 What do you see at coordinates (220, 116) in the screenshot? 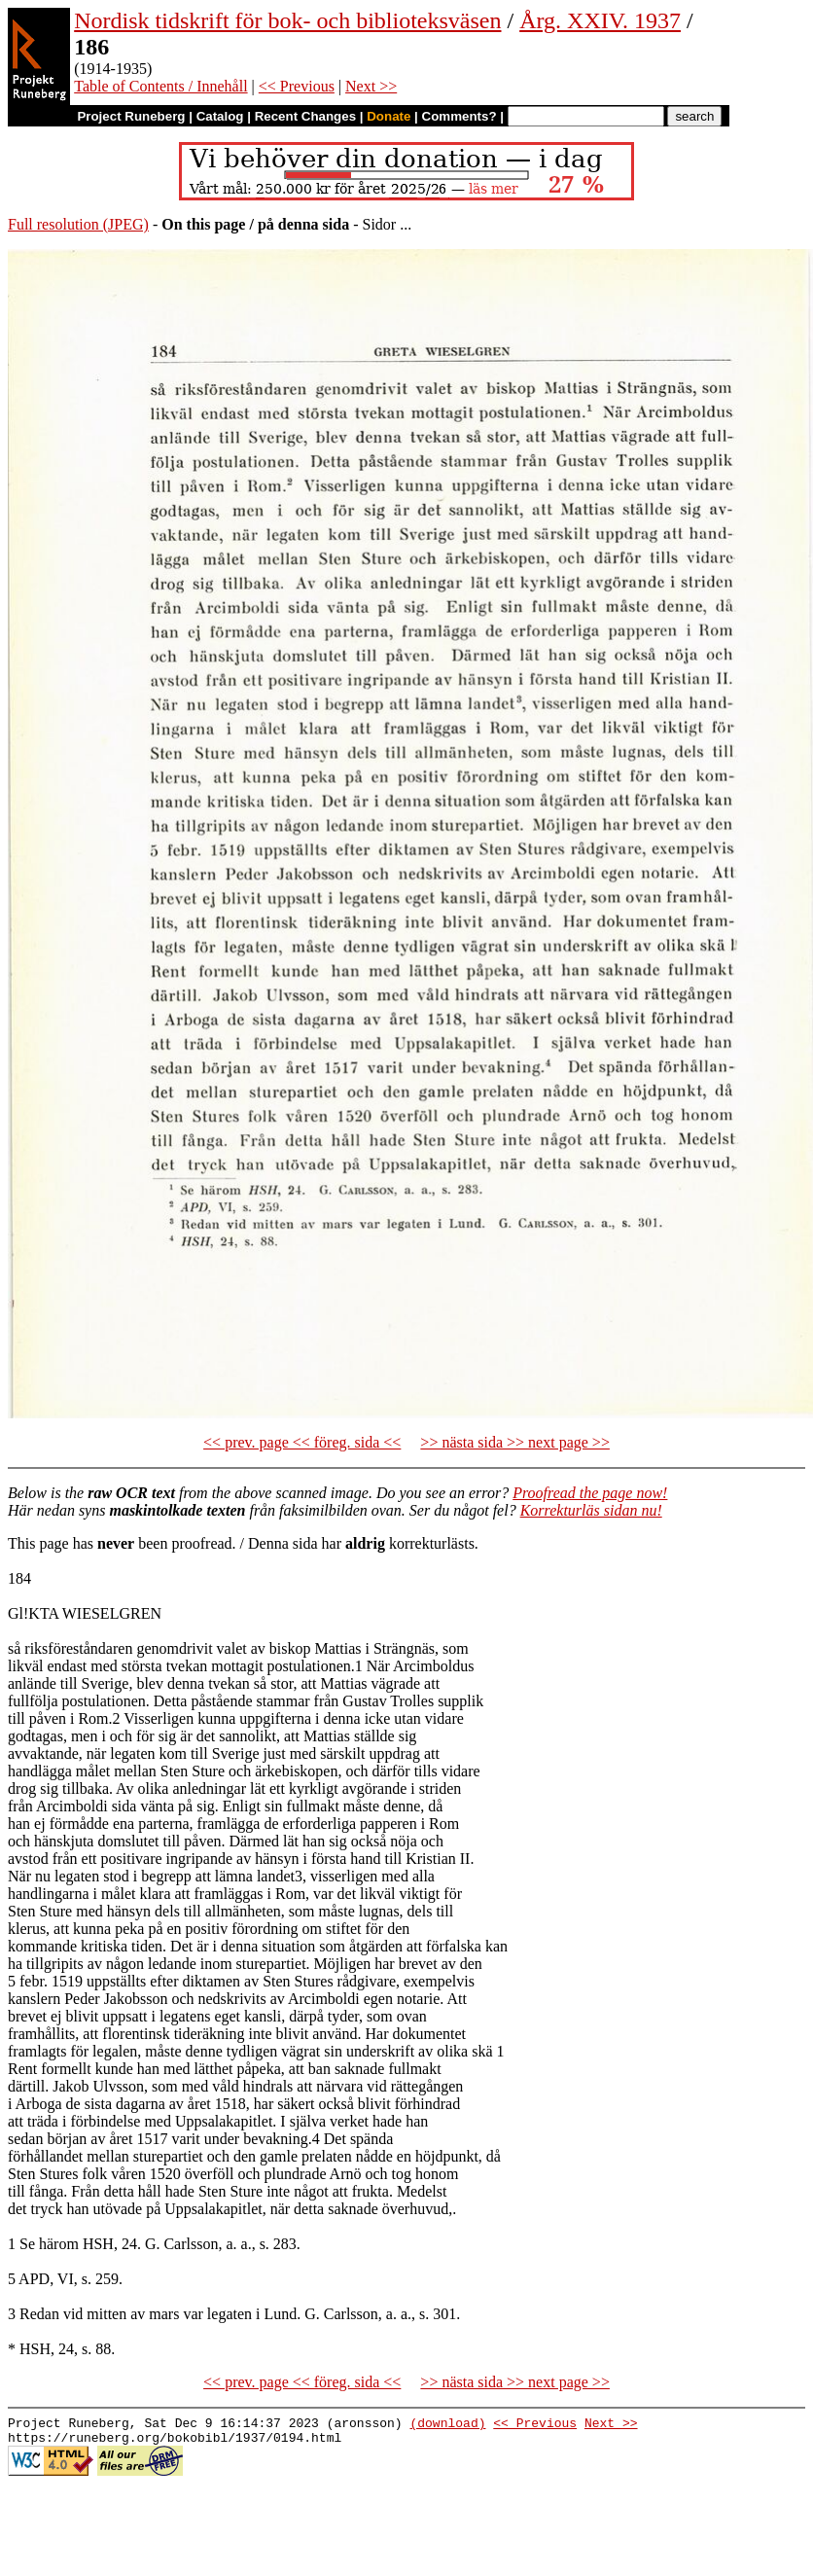
I see `Catalog` at bounding box center [220, 116].